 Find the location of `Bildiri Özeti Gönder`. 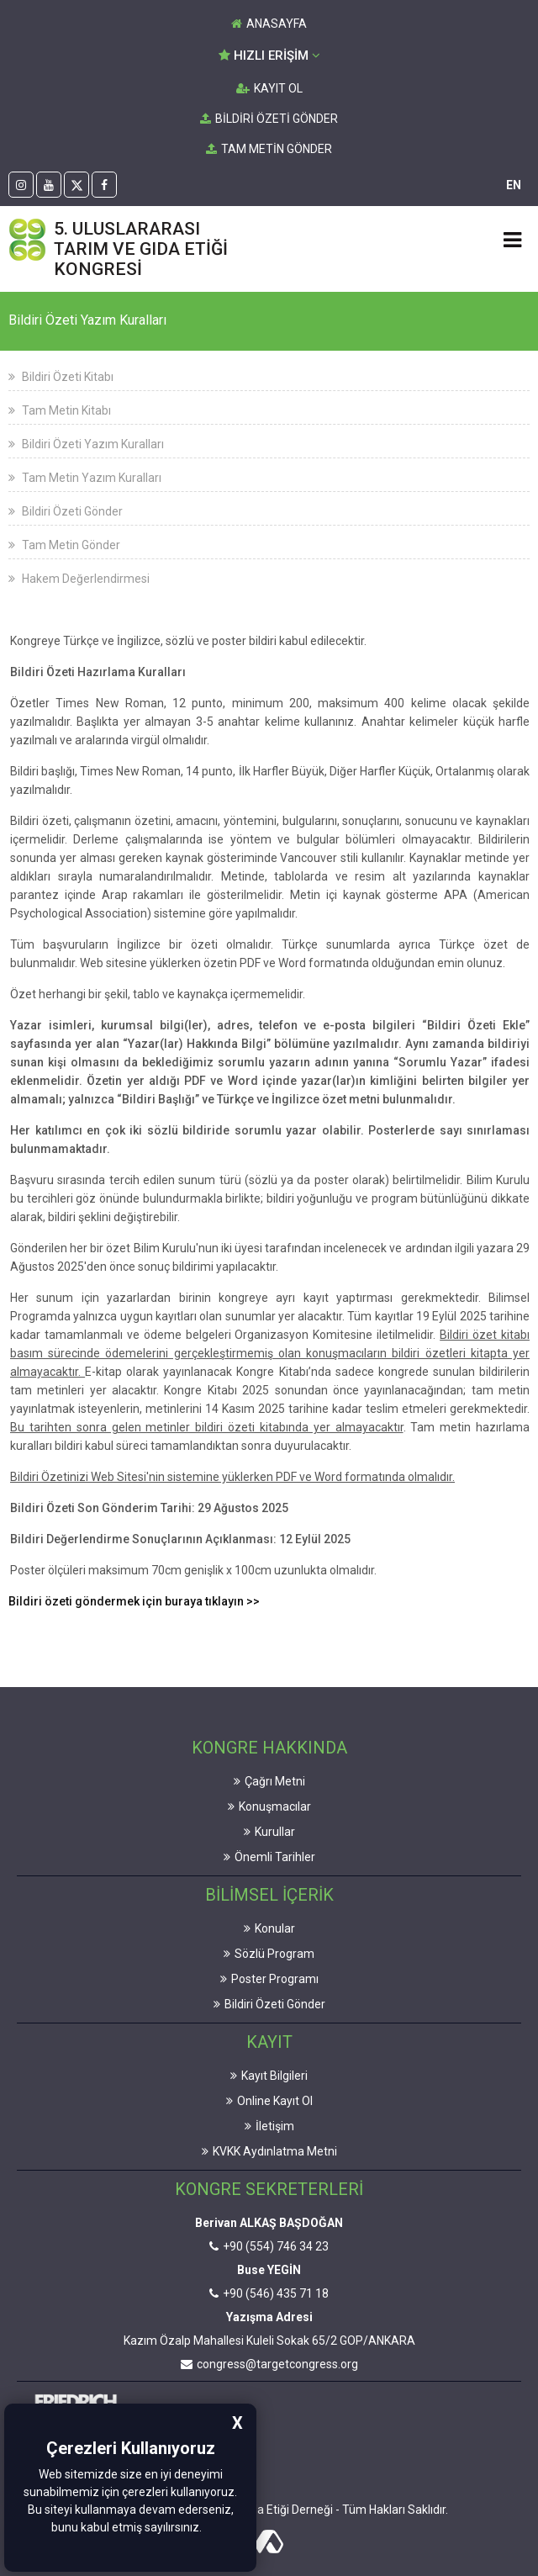

Bildiri Özeti Gönder is located at coordinates (65, 511).